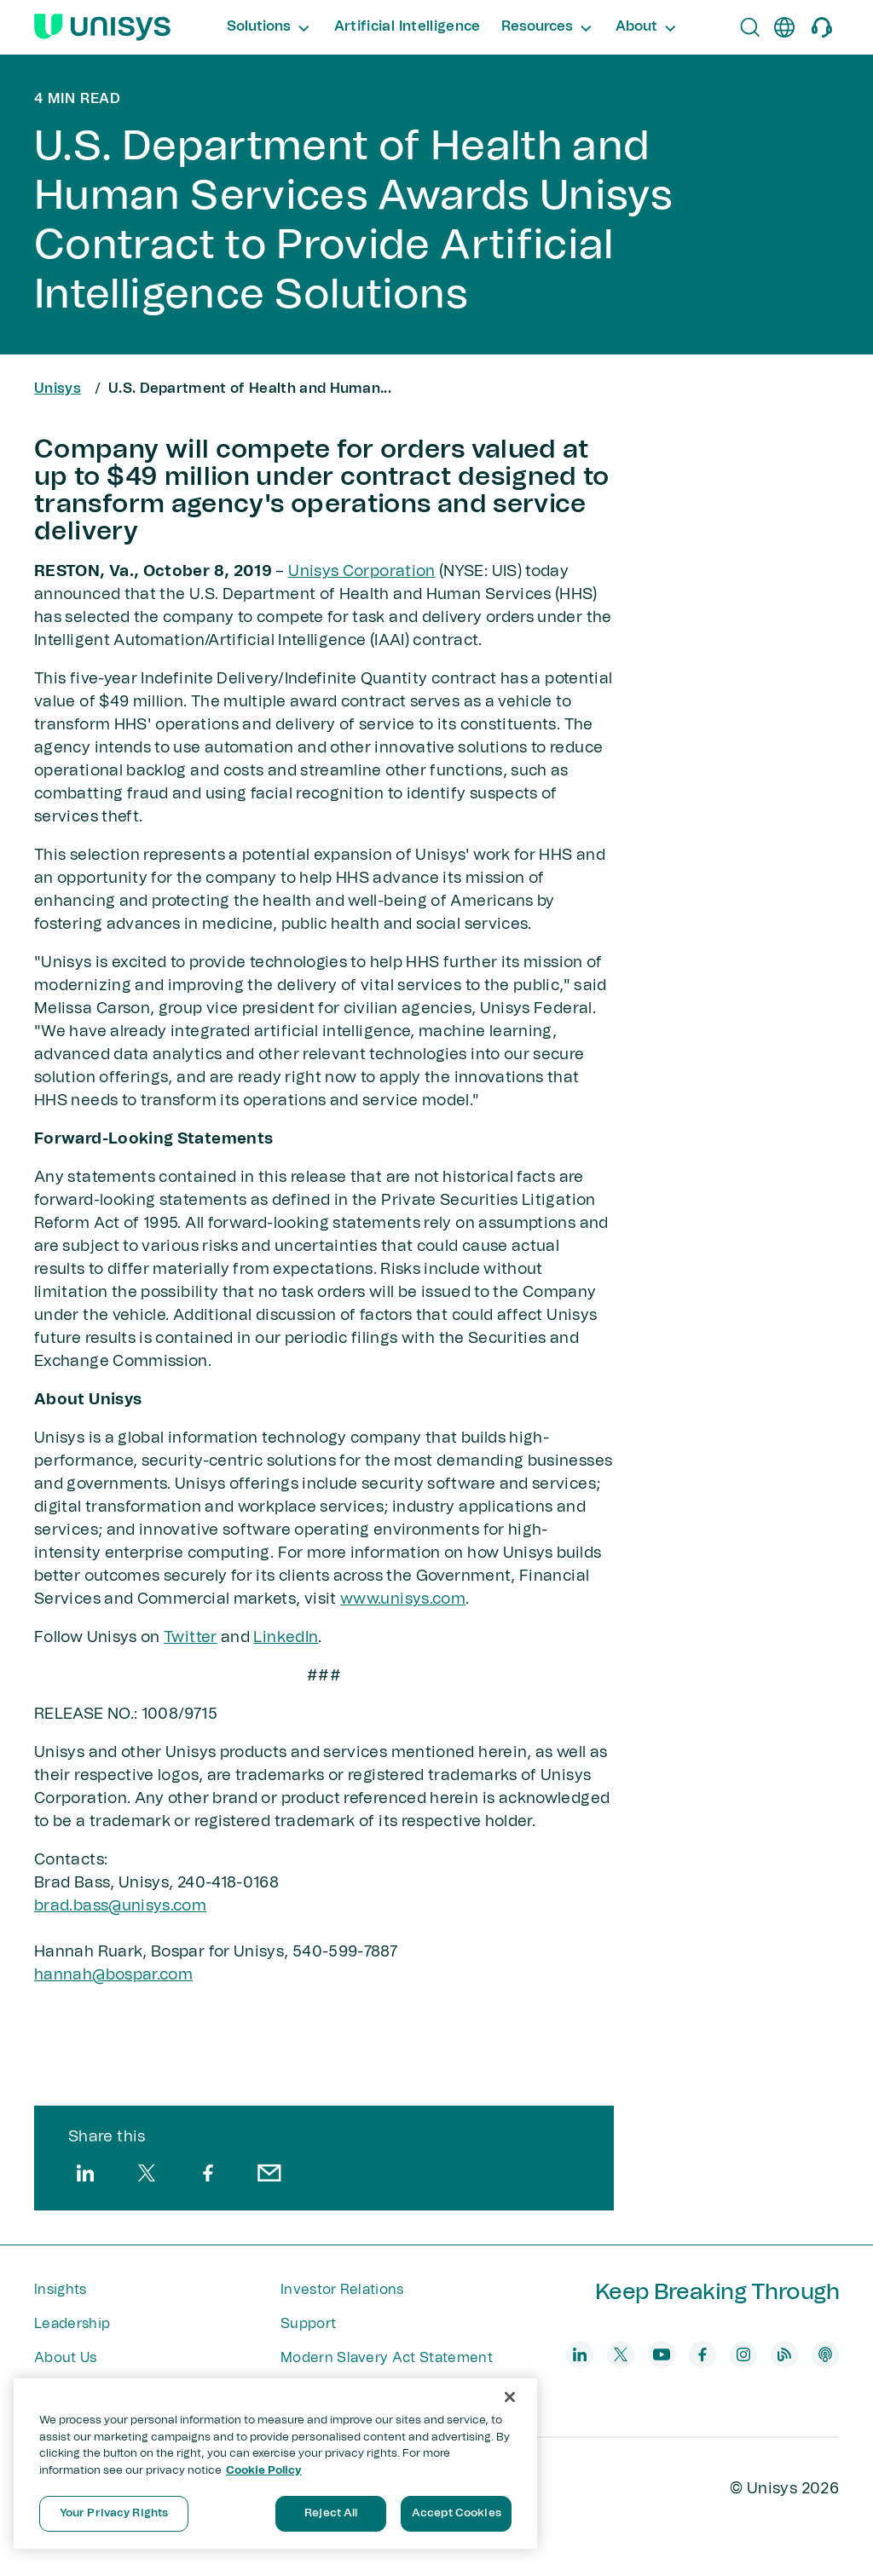 The image size is (873, 2576). Describe the element at coordinates (65, 2358) in the screenshot. I see `About Us` at that location.